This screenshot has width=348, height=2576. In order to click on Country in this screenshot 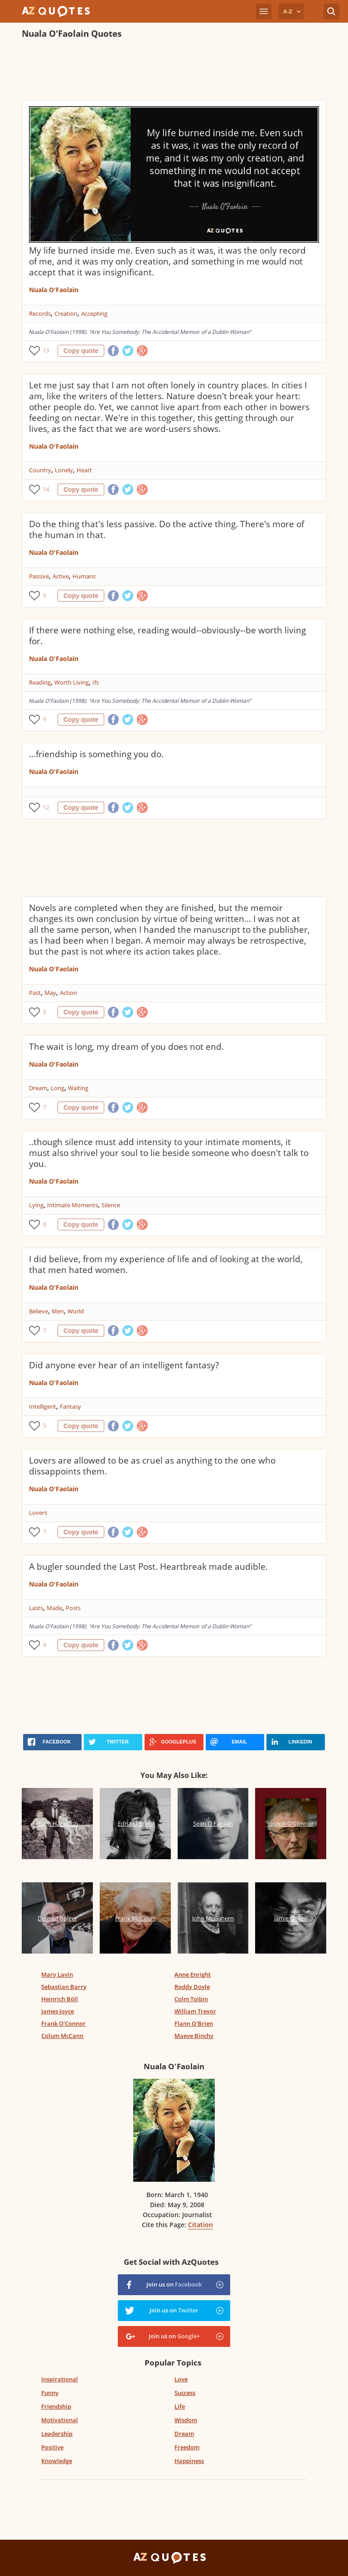, I will do `click(40, 470)`.